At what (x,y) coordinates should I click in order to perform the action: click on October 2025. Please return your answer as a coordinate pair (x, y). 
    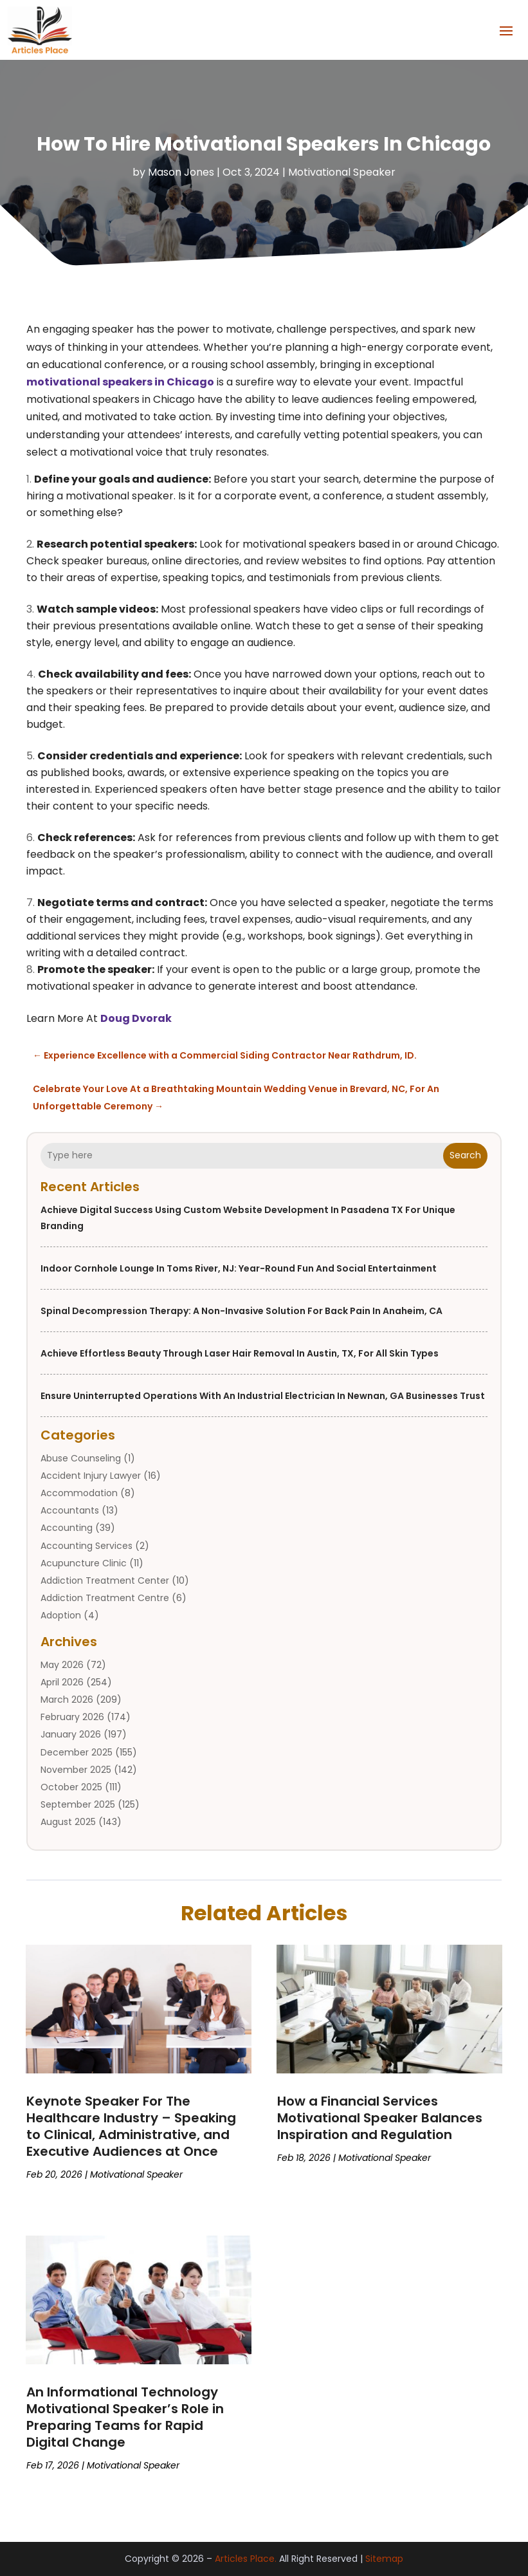
    Looking at the image, I should click on (71, 1787).